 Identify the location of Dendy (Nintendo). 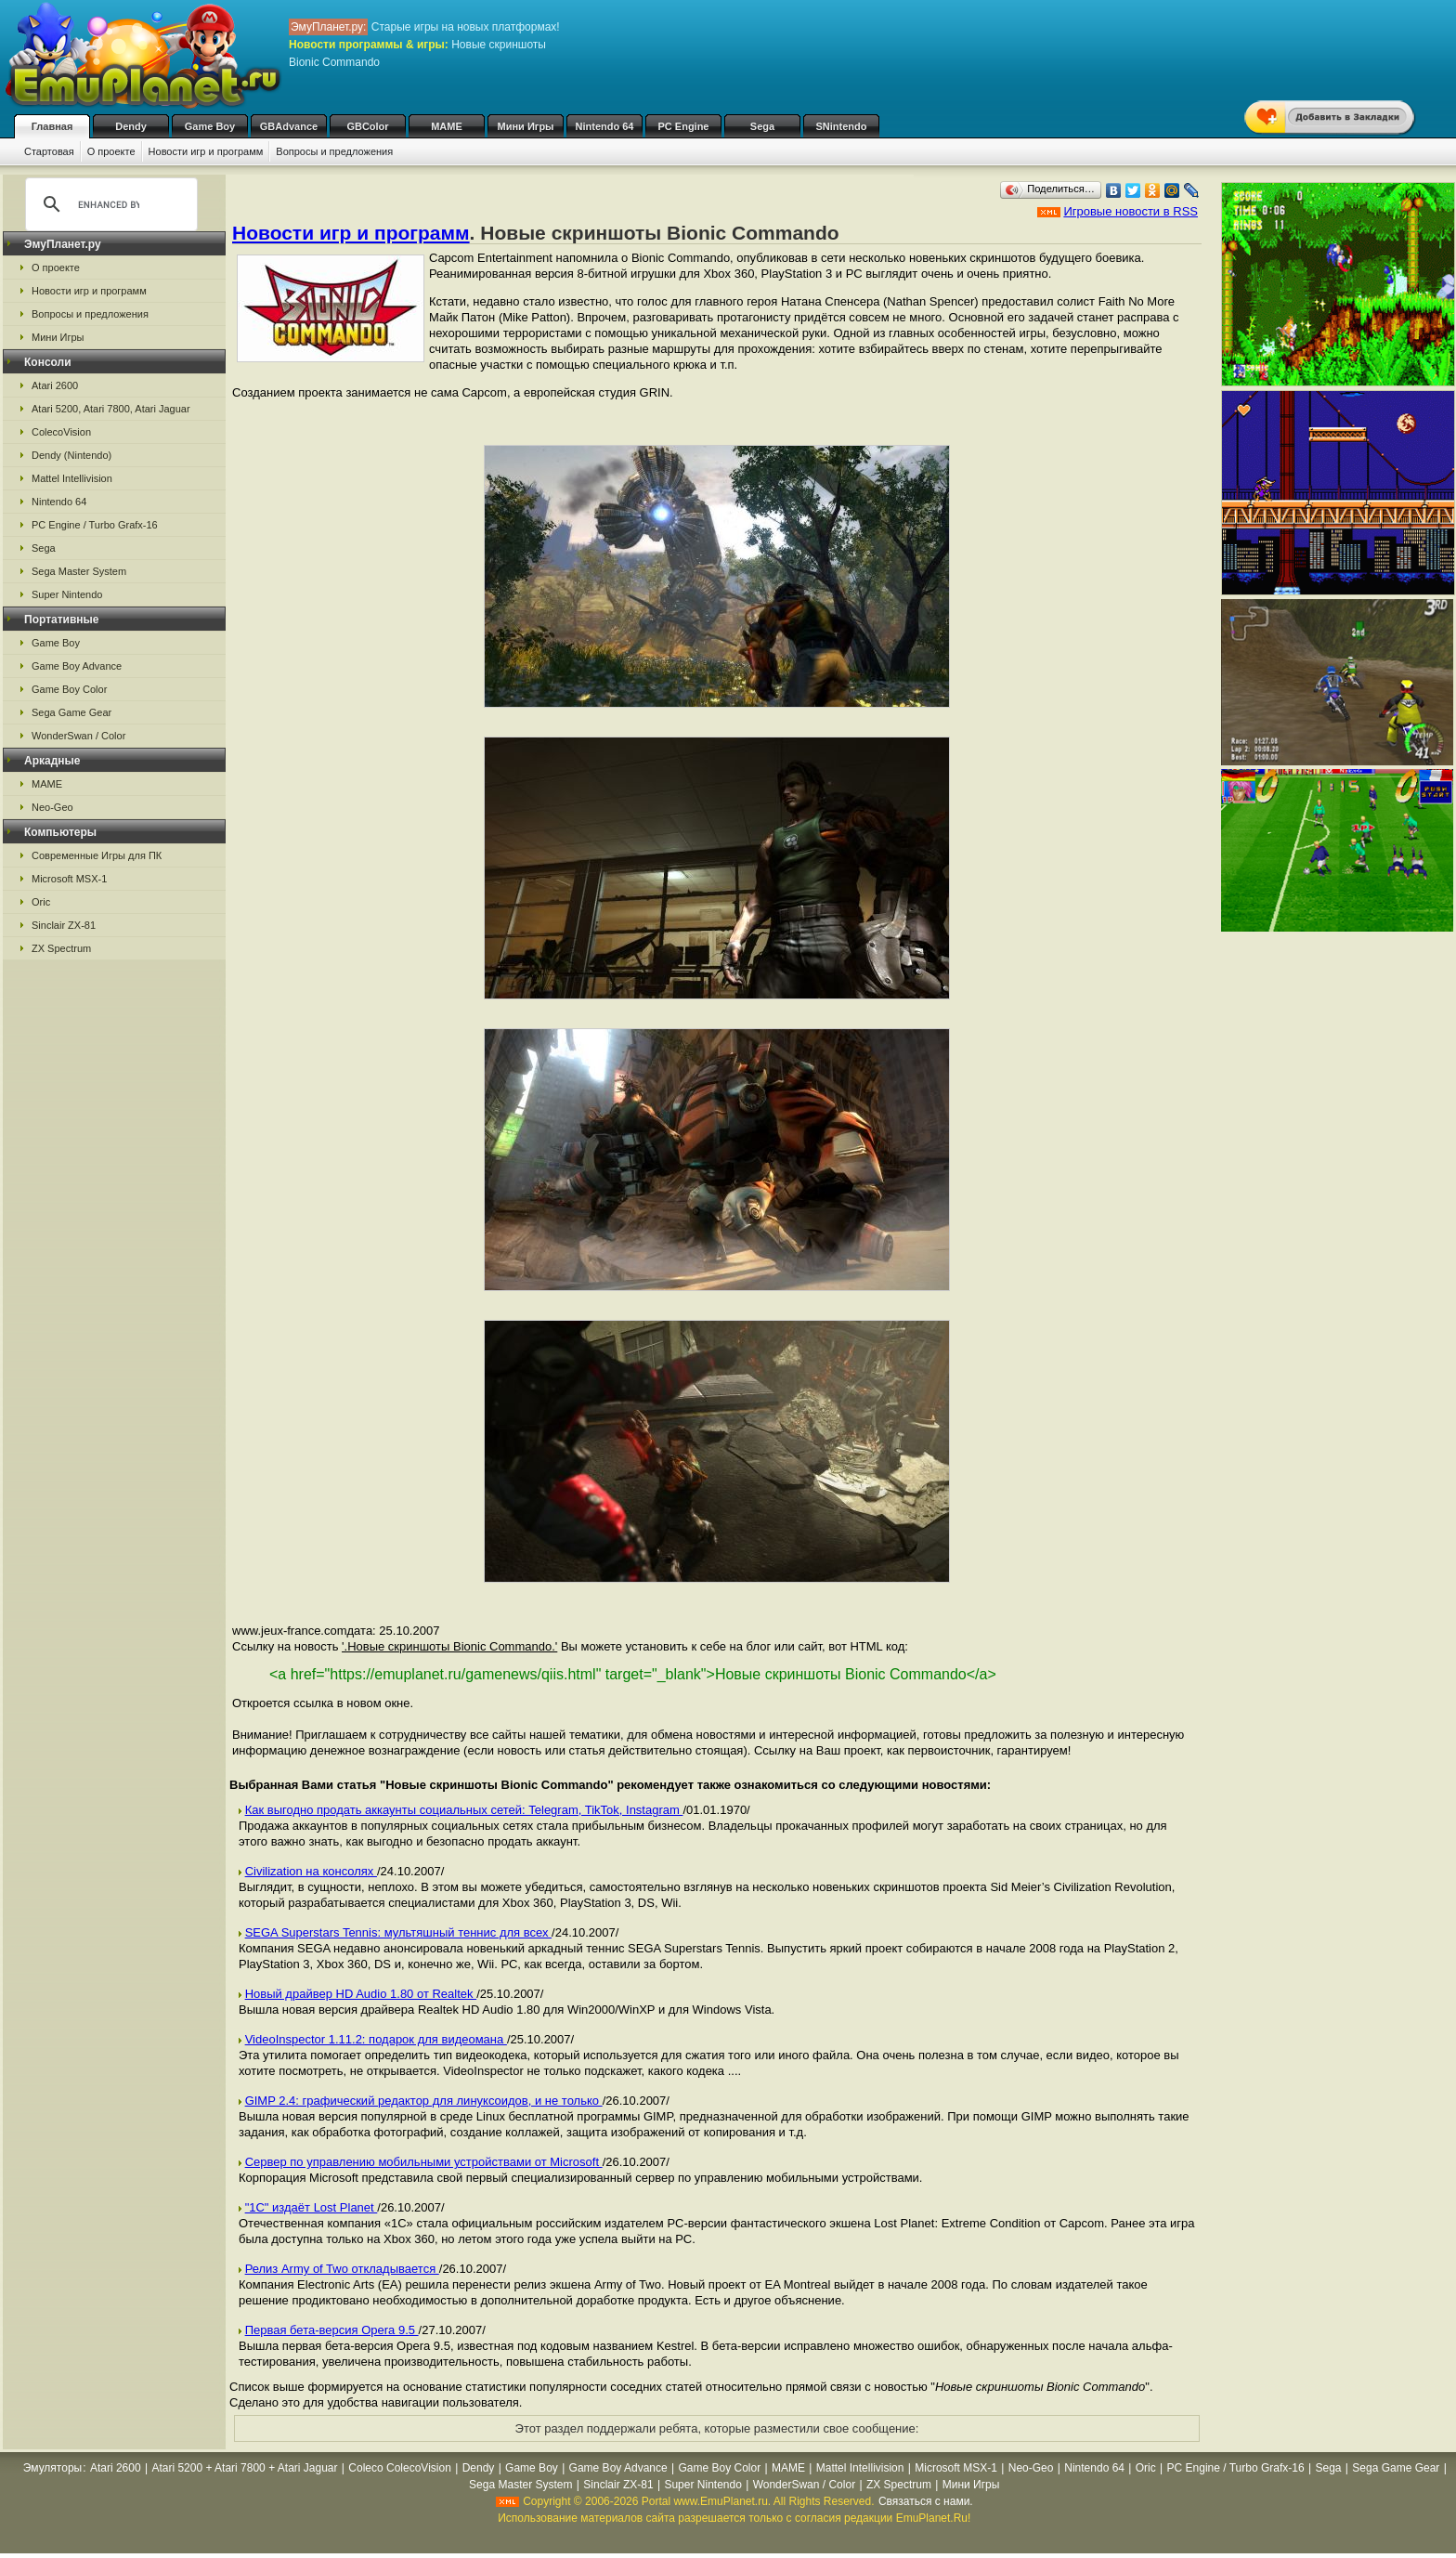
(71, 455).